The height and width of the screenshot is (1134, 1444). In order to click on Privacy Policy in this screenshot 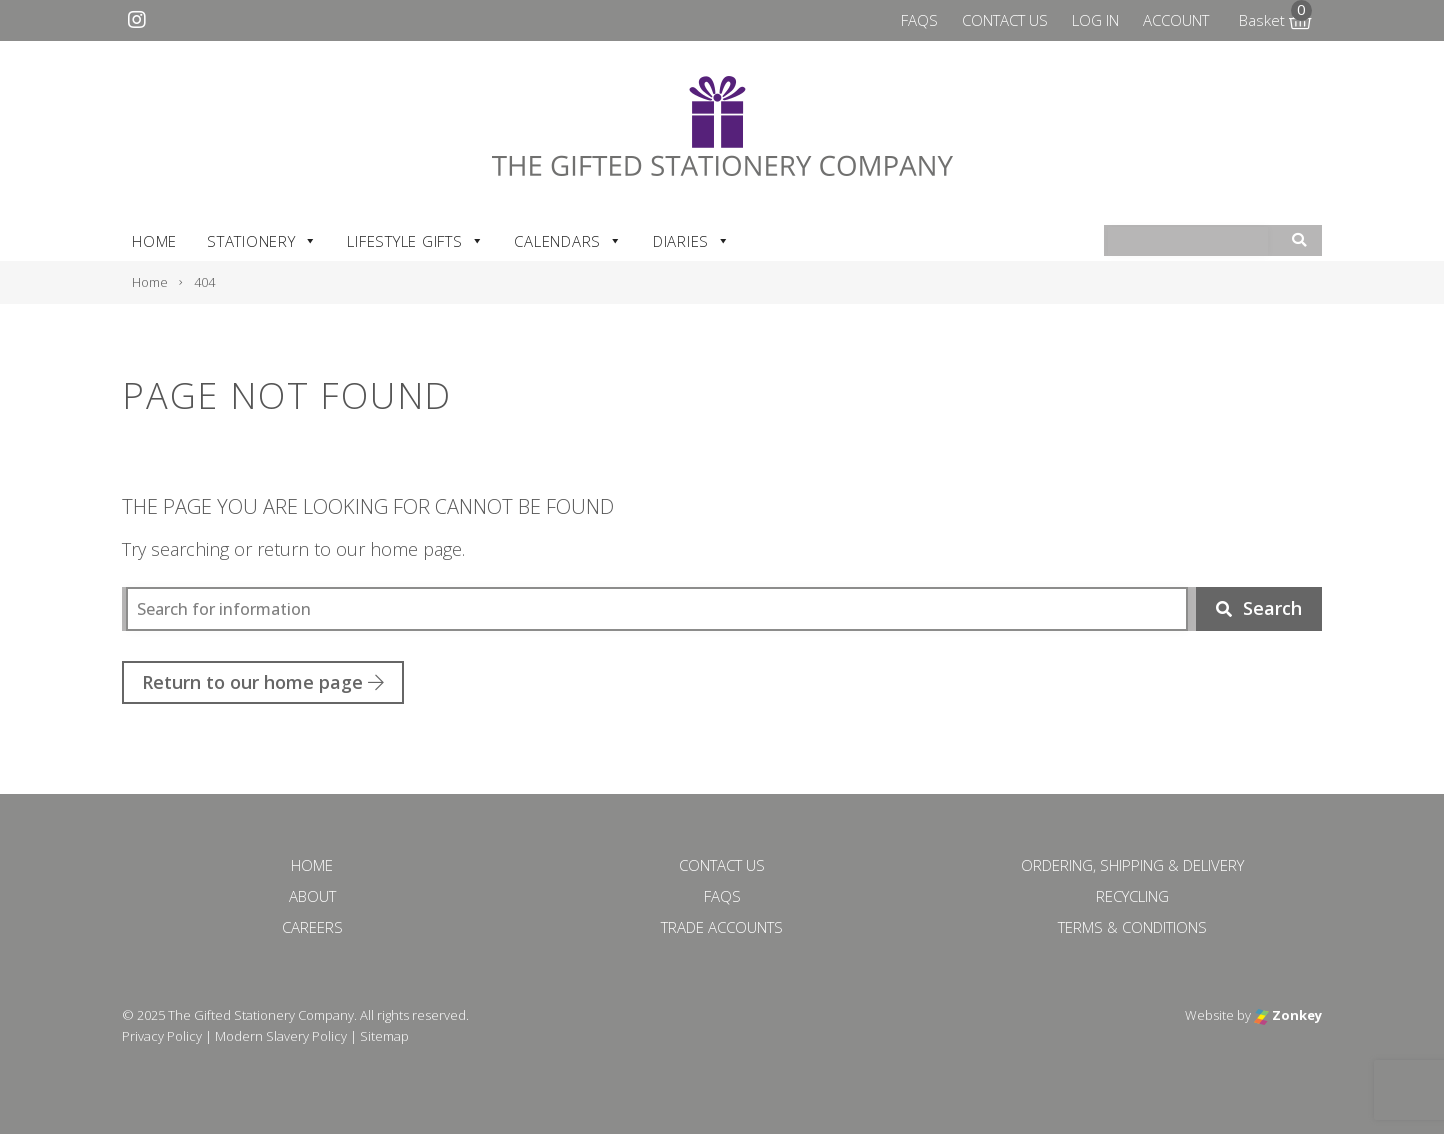, I will do `click(162, 1036)`.